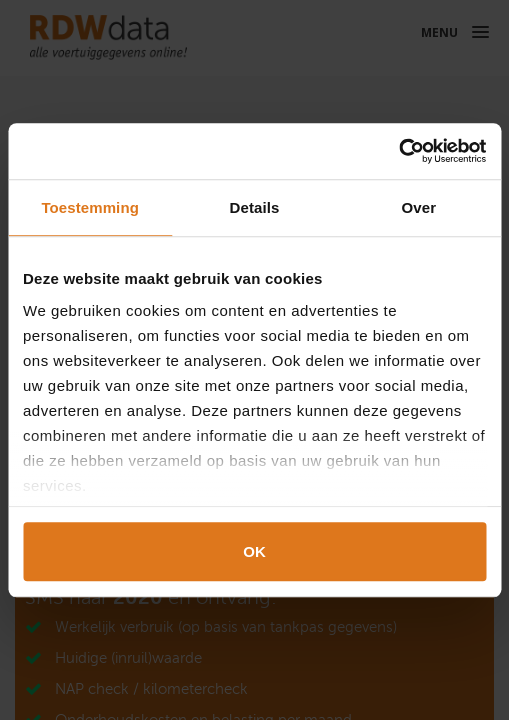 This screenshot has width=509, height=720. I want to click on Details [tab], so click(255, 207).